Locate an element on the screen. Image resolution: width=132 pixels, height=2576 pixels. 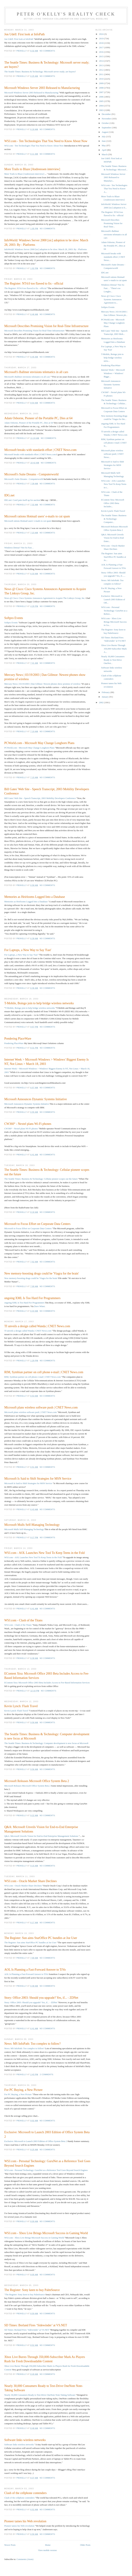
Q&A: Microsoft Unveils Vision for End-to-End Enter... is located at coordinates (112, 538).